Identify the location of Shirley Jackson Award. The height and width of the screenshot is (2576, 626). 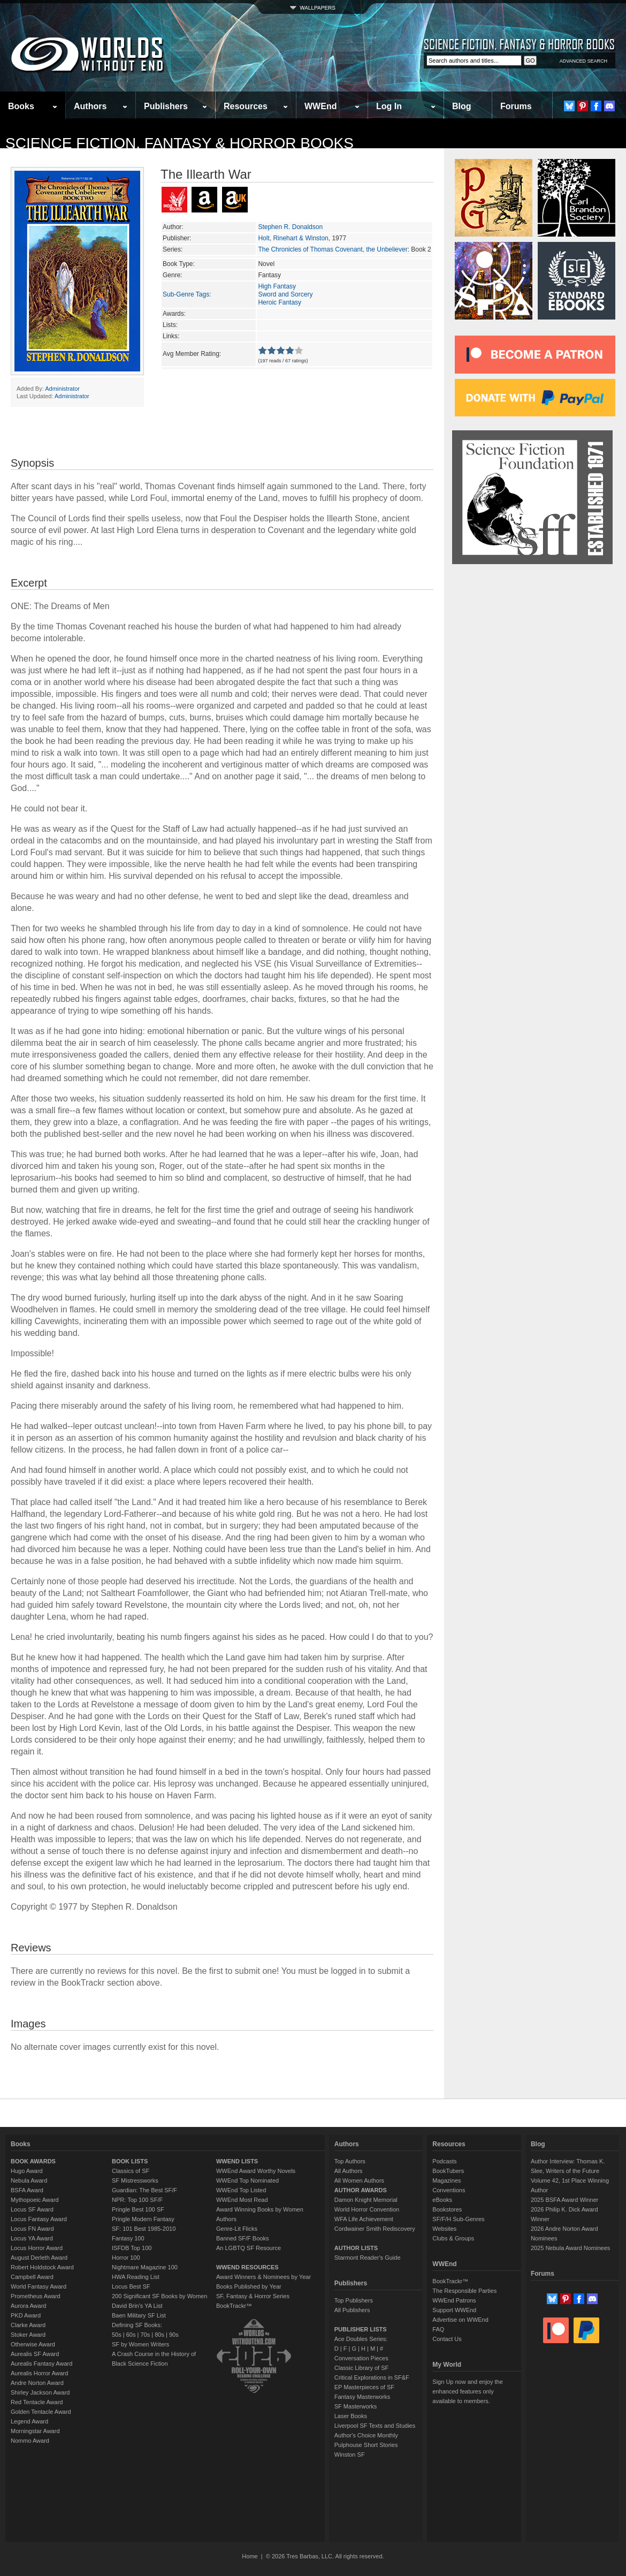
(40, 2392).